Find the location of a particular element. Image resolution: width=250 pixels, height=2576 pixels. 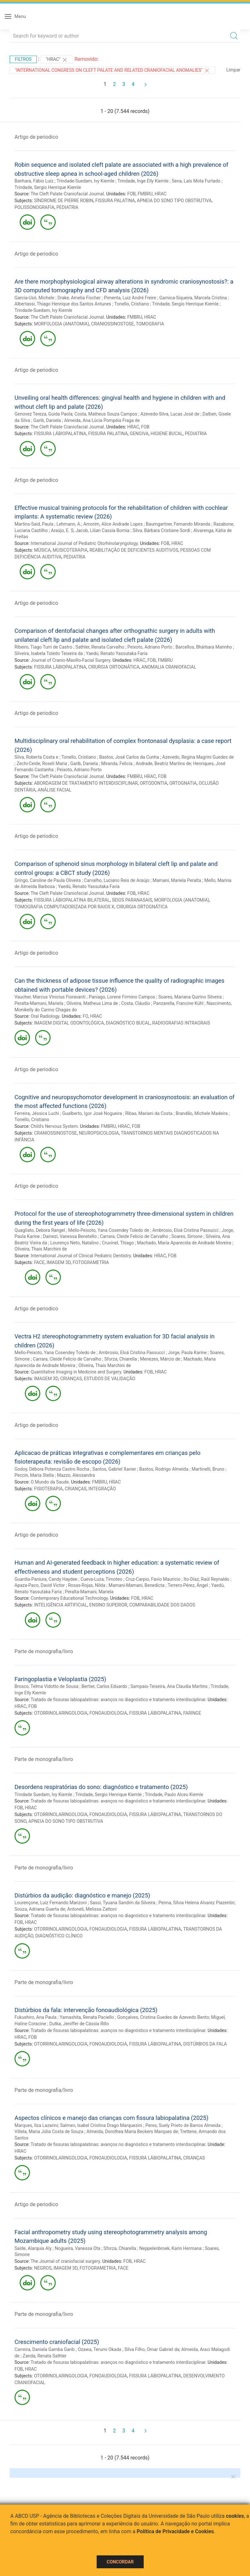

Desordens respiratórias do sono: diagnóstico e tratamento (2025) is located at coordinates (101, 1787).